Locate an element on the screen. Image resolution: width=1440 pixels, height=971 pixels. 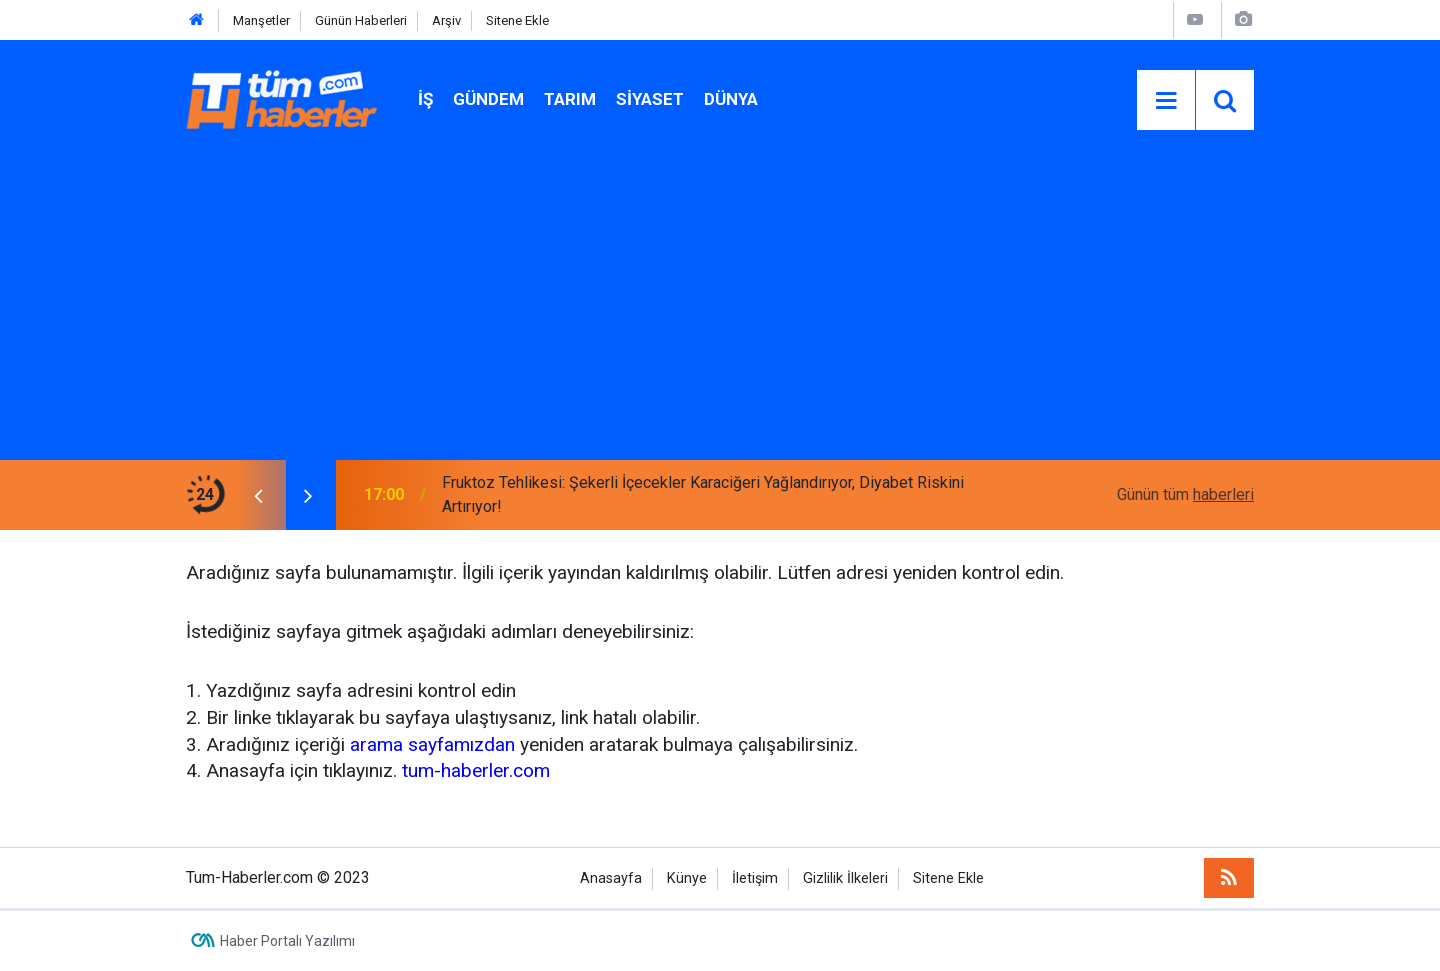
İŞ is located at coordinates (425, 99).